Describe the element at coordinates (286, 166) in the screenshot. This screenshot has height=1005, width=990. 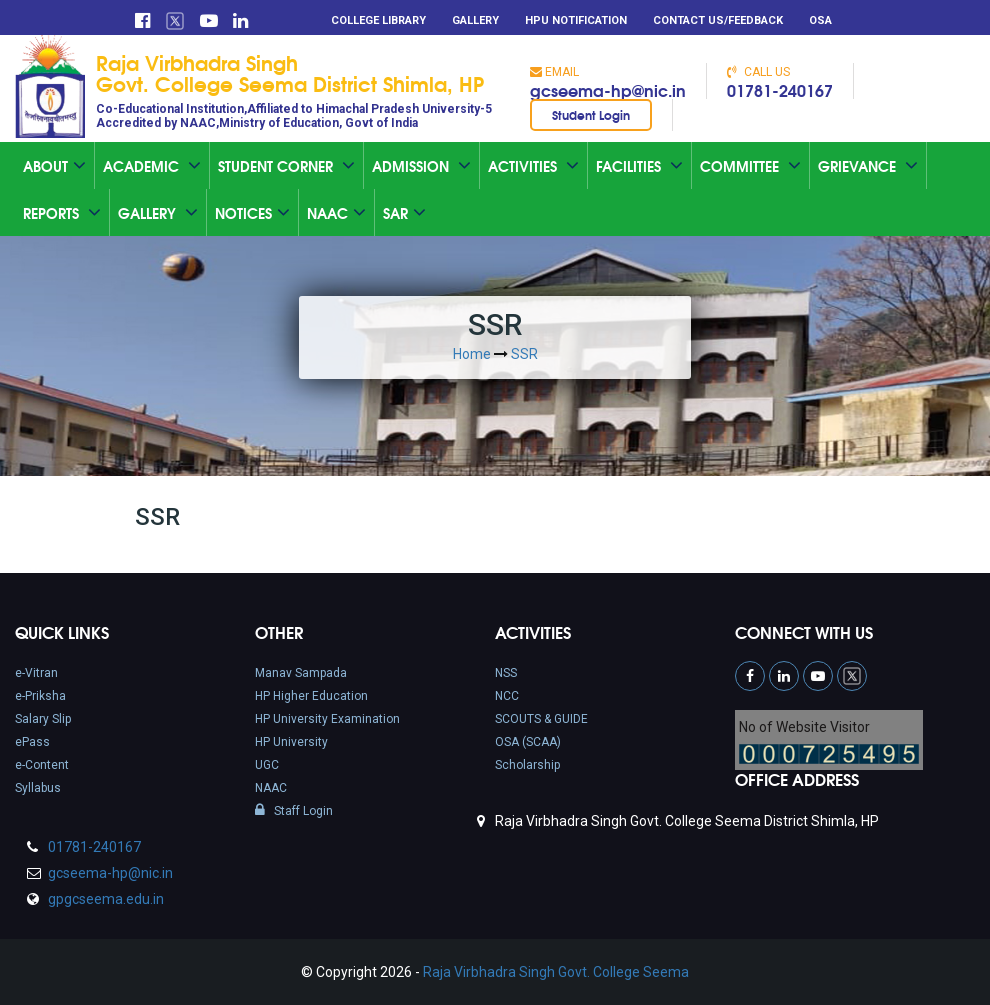
I see `Student Corner` at that location.